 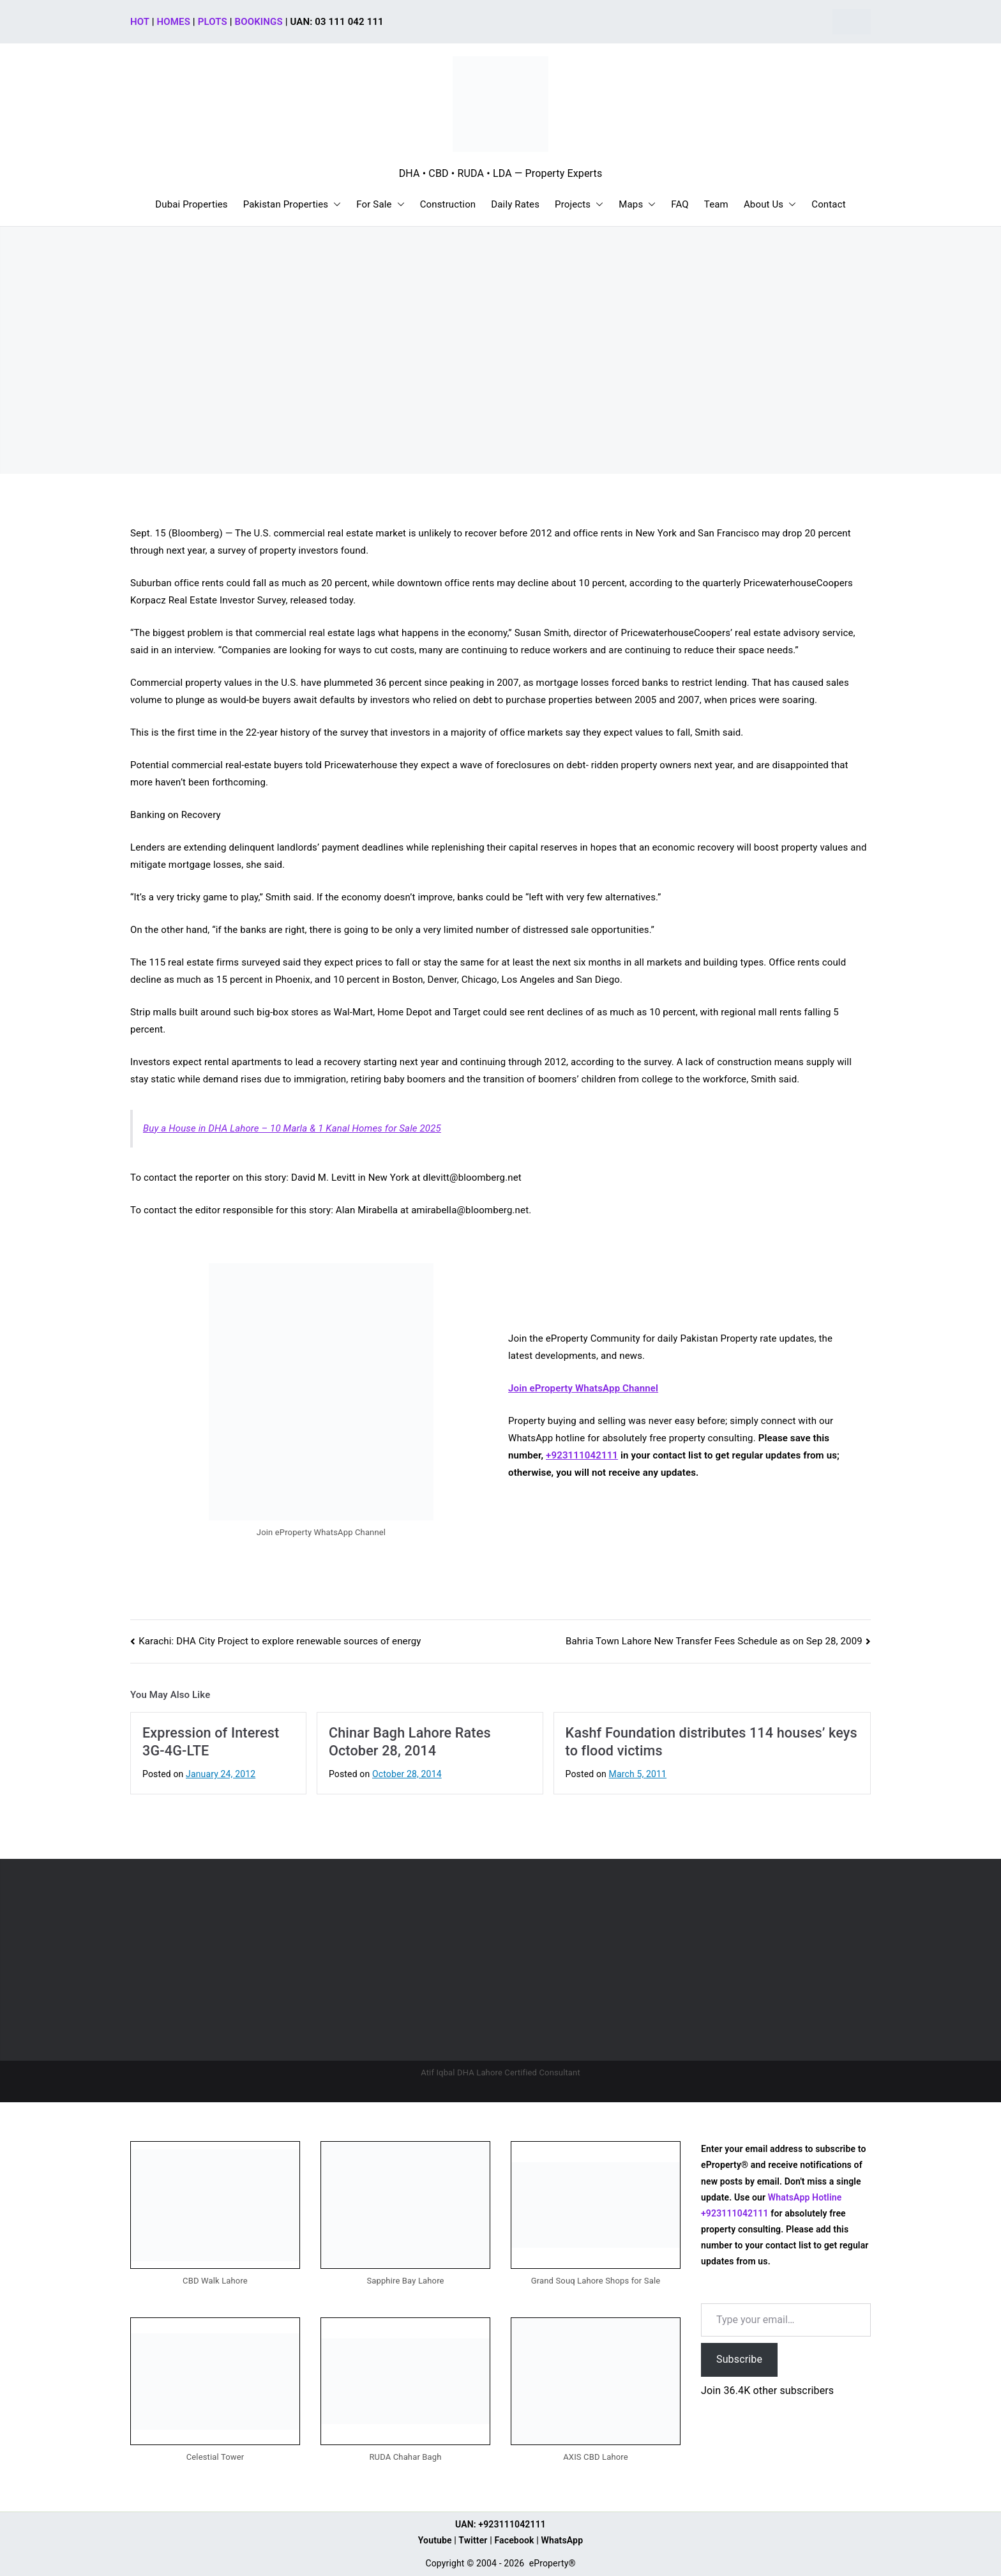 I want to click on Dubai Properties, so click(x=191, y=204).